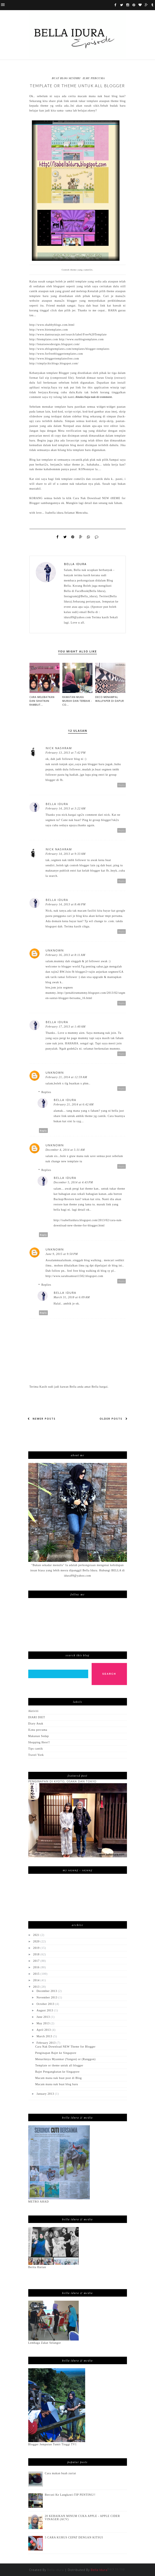 This screenshot has width=155, height=2576. Describe the element at coordinates (46, 1092) in the screenshot. I see `Replies` at that location.